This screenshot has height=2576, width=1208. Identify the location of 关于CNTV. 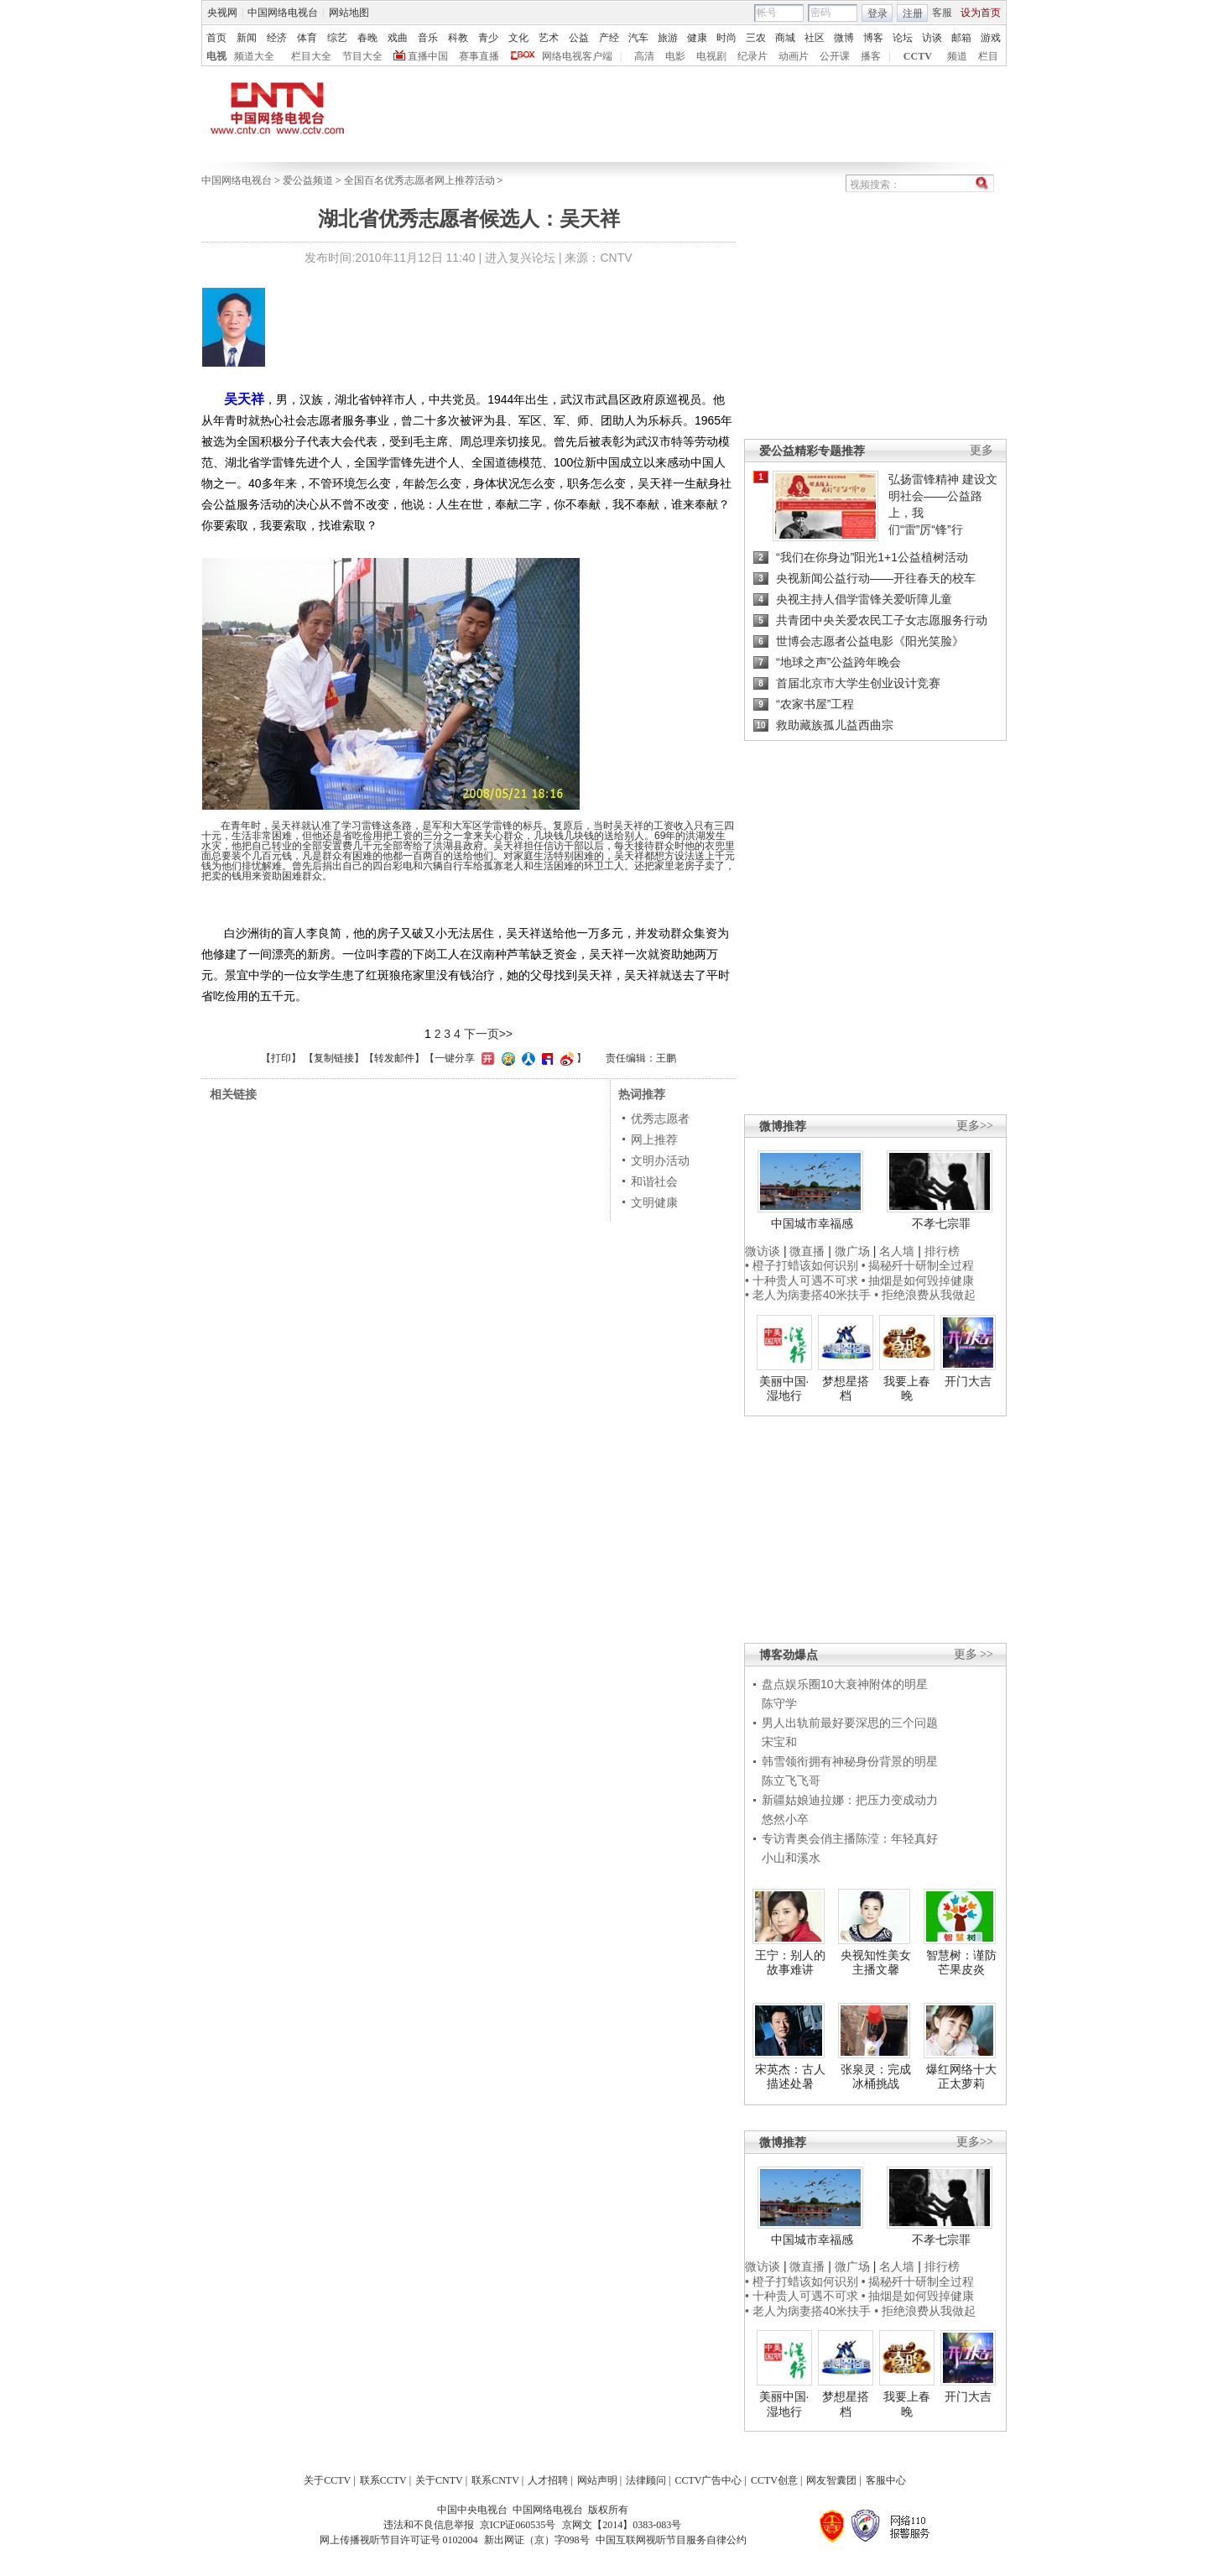
(439, 2480).